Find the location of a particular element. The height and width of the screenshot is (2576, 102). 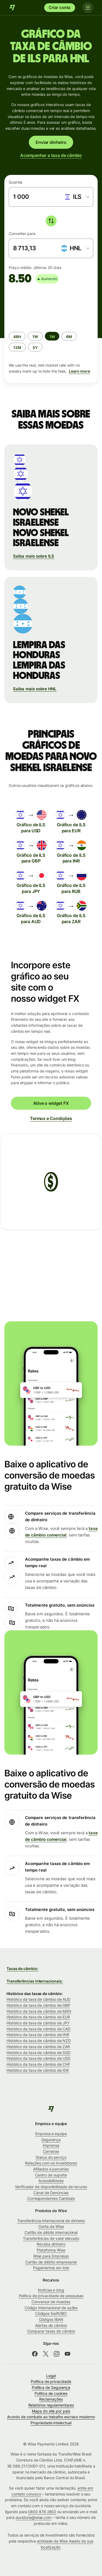

Learn more is located at coordinates (79, 371).